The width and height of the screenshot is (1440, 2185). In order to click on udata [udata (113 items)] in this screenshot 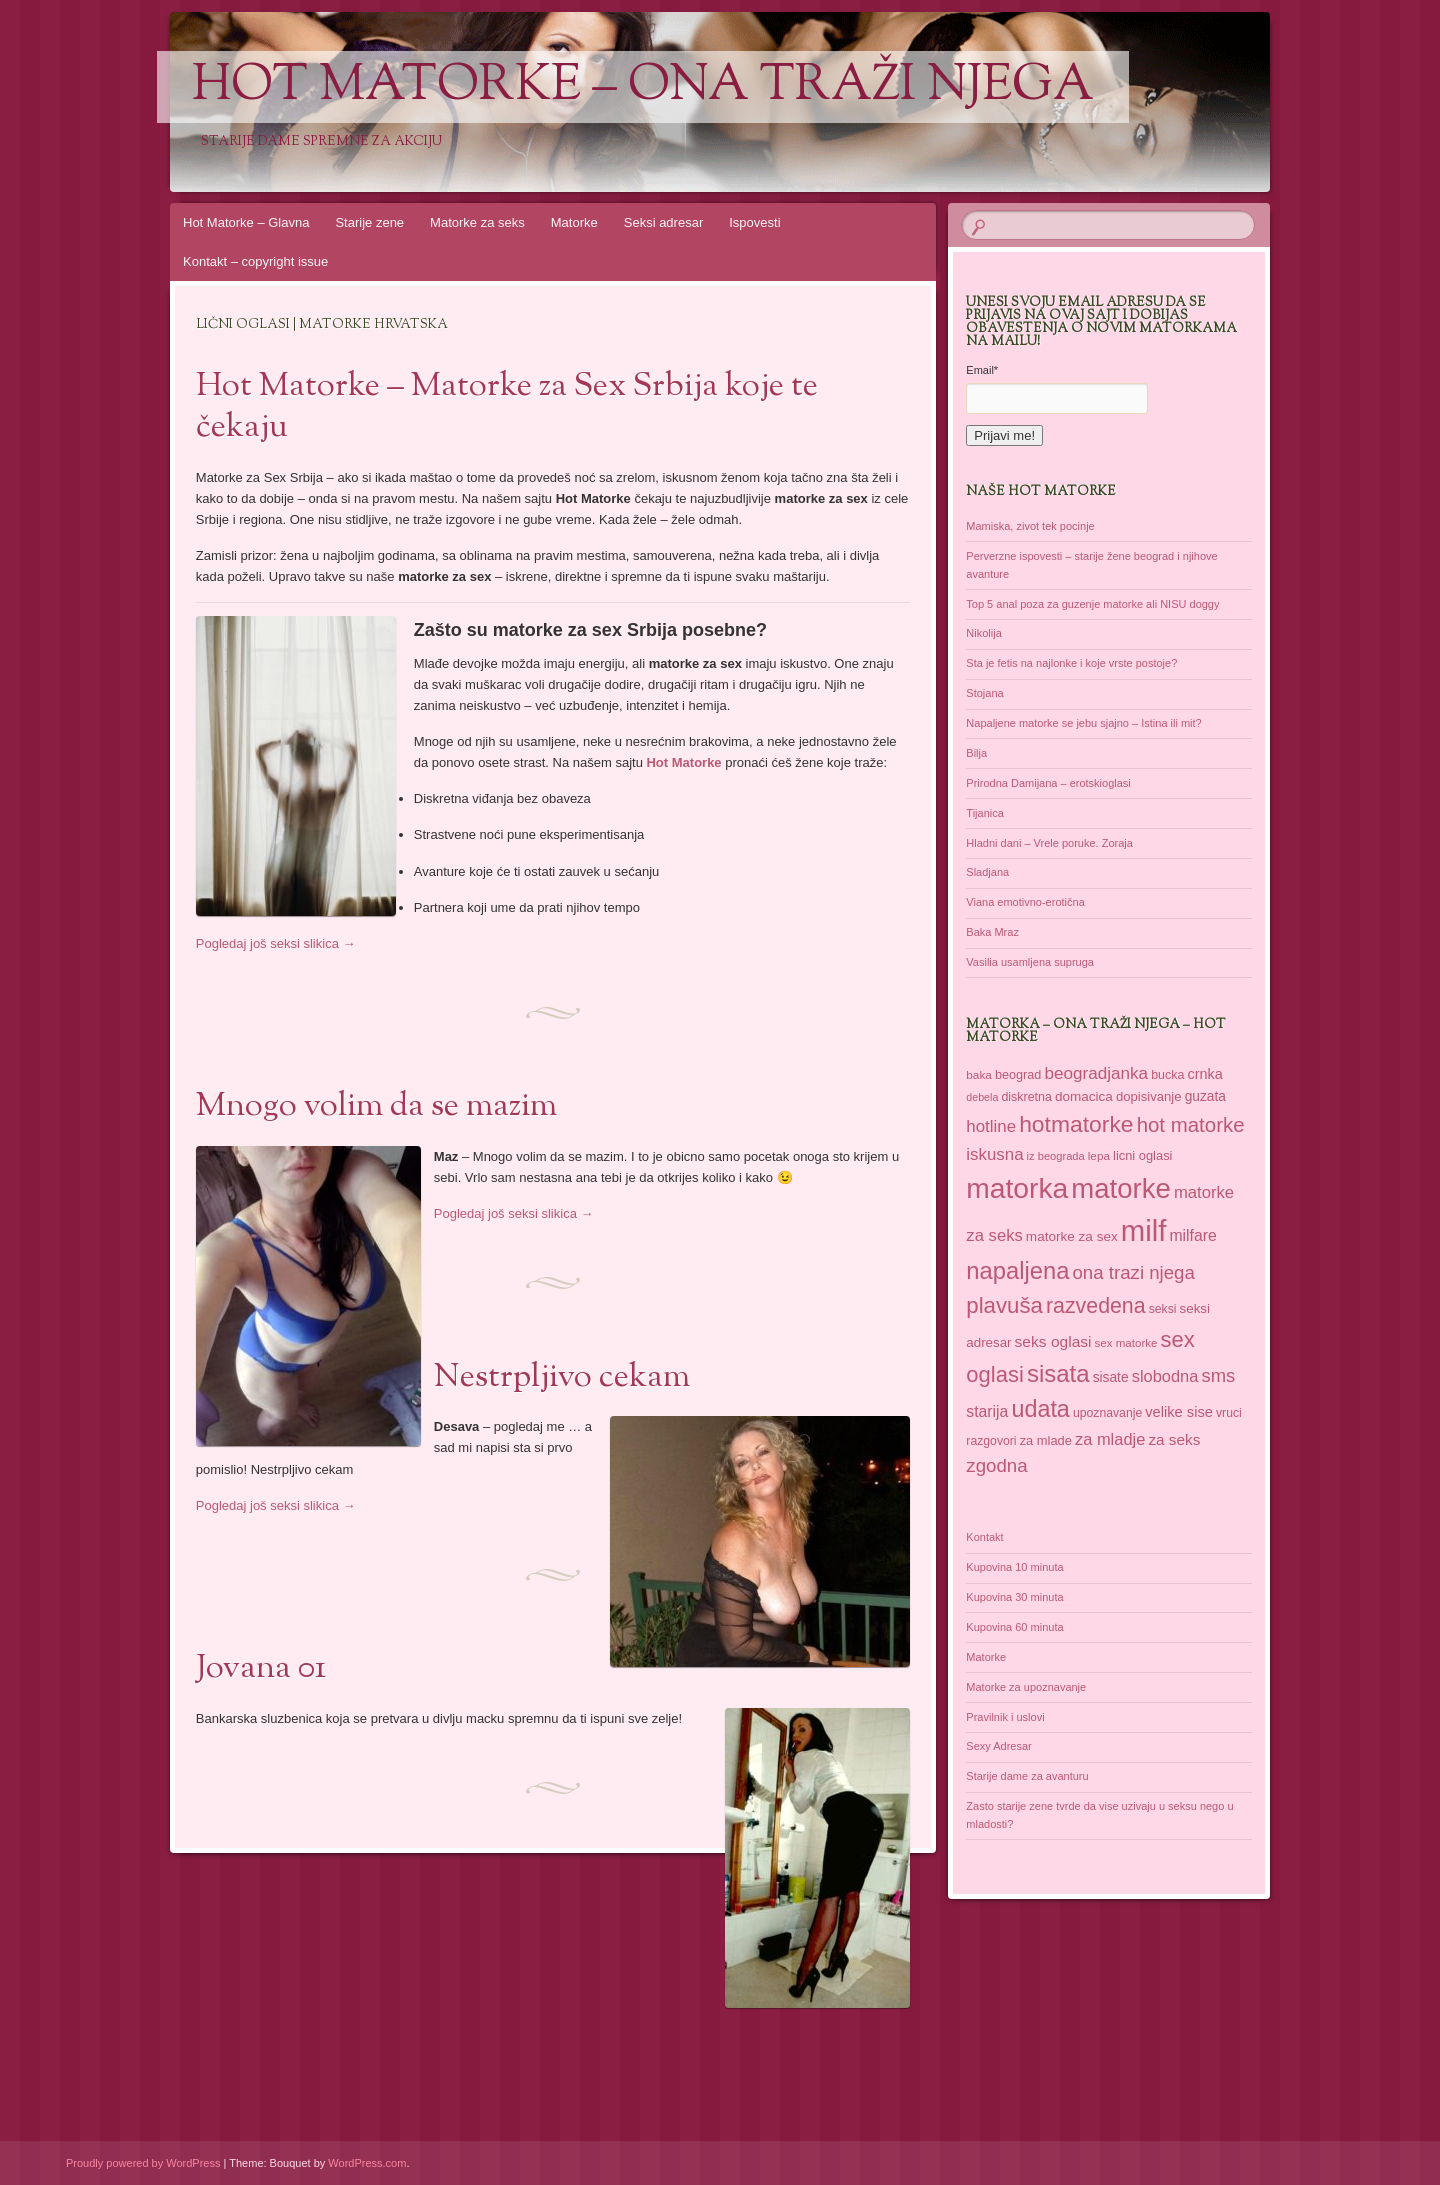, I will do `click(1040, 1409)`.